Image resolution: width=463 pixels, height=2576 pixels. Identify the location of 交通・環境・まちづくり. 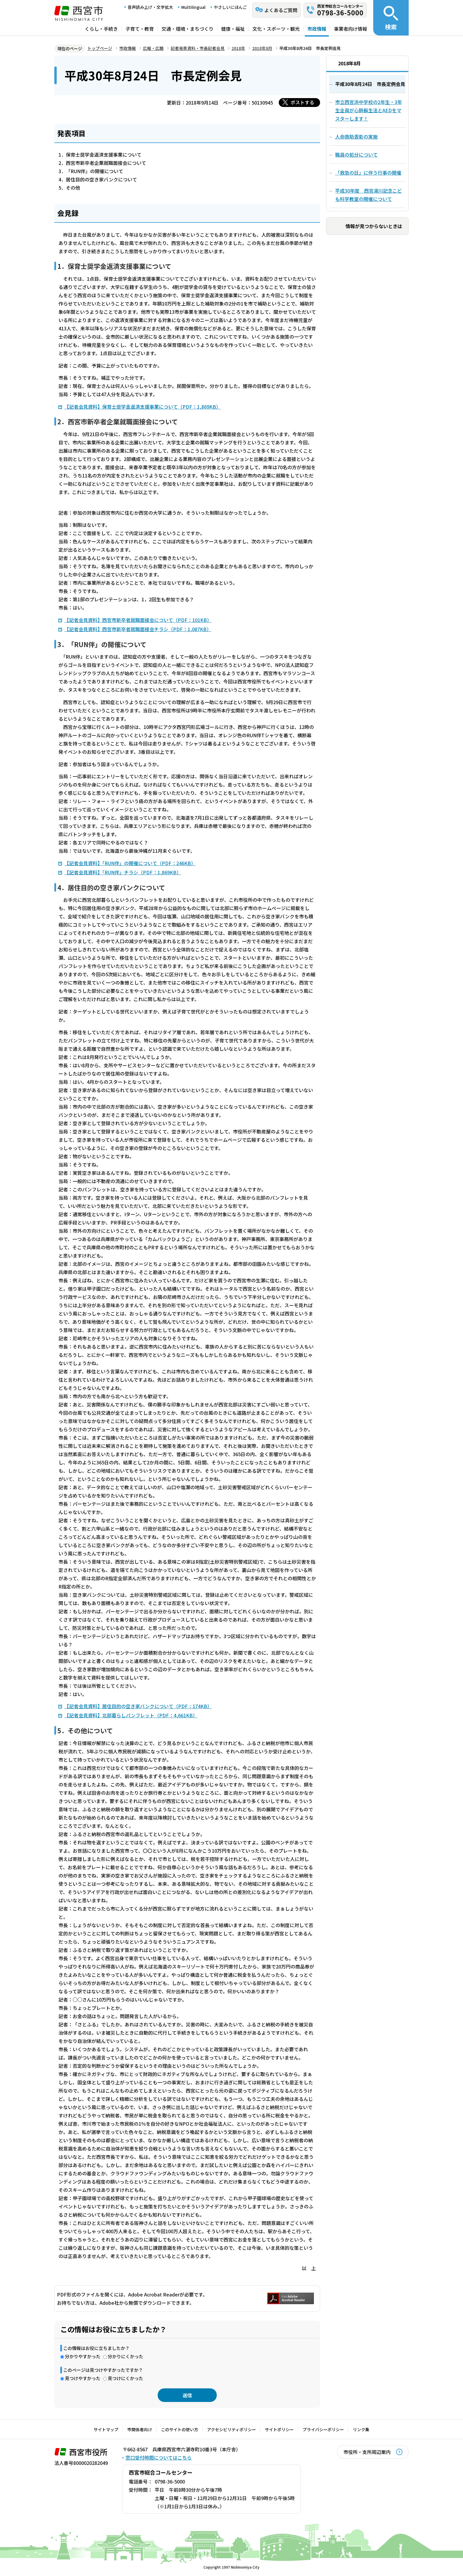
(187, 28).